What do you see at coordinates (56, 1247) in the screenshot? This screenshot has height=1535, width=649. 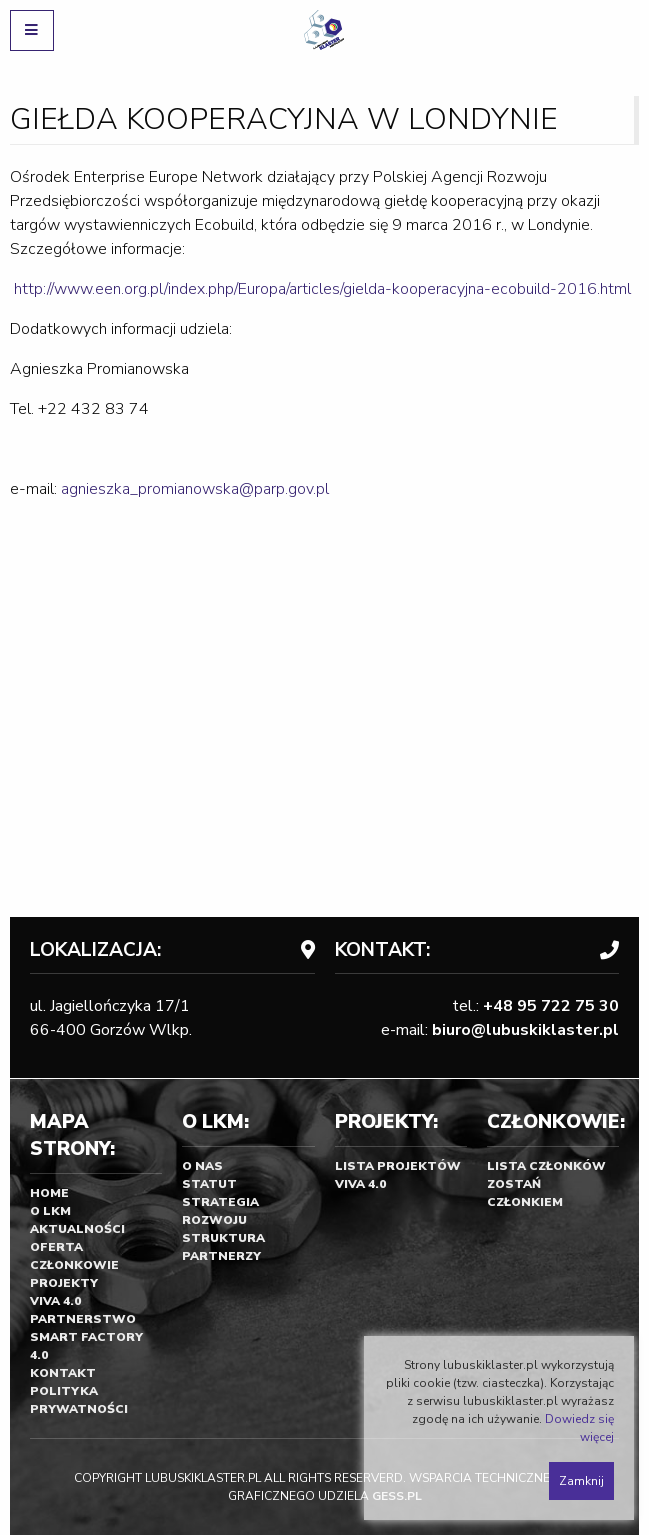 I see `Oferta` at bounding box center [56, 1247].